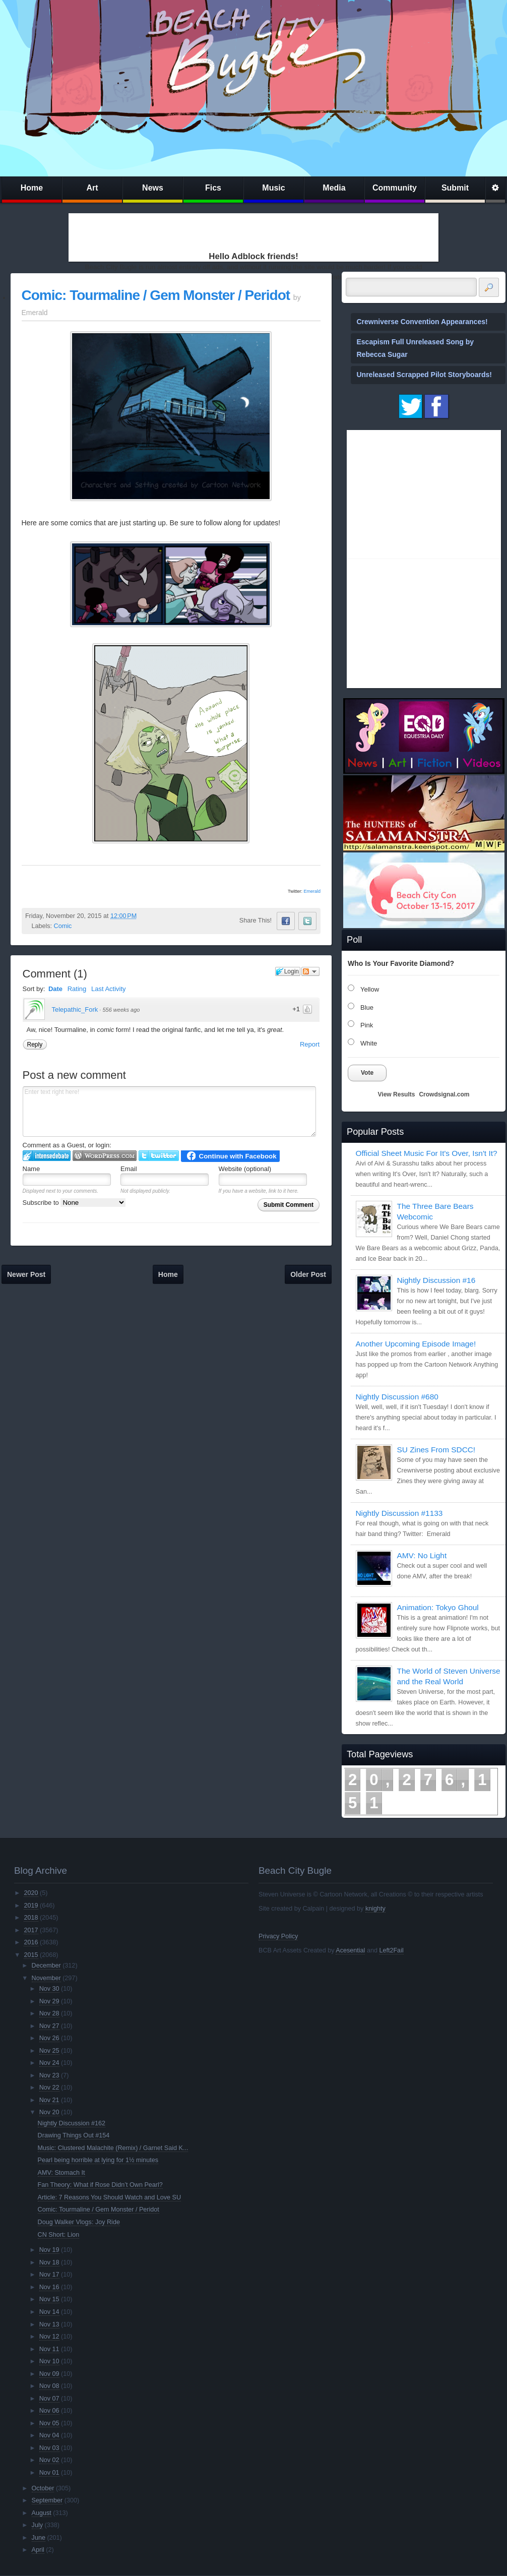 This screenshot has width=507, height=2576. What do you see at coordinates (375, 1908) in the screenshot?
I see `knighty` at bounding box center [375, 1908].